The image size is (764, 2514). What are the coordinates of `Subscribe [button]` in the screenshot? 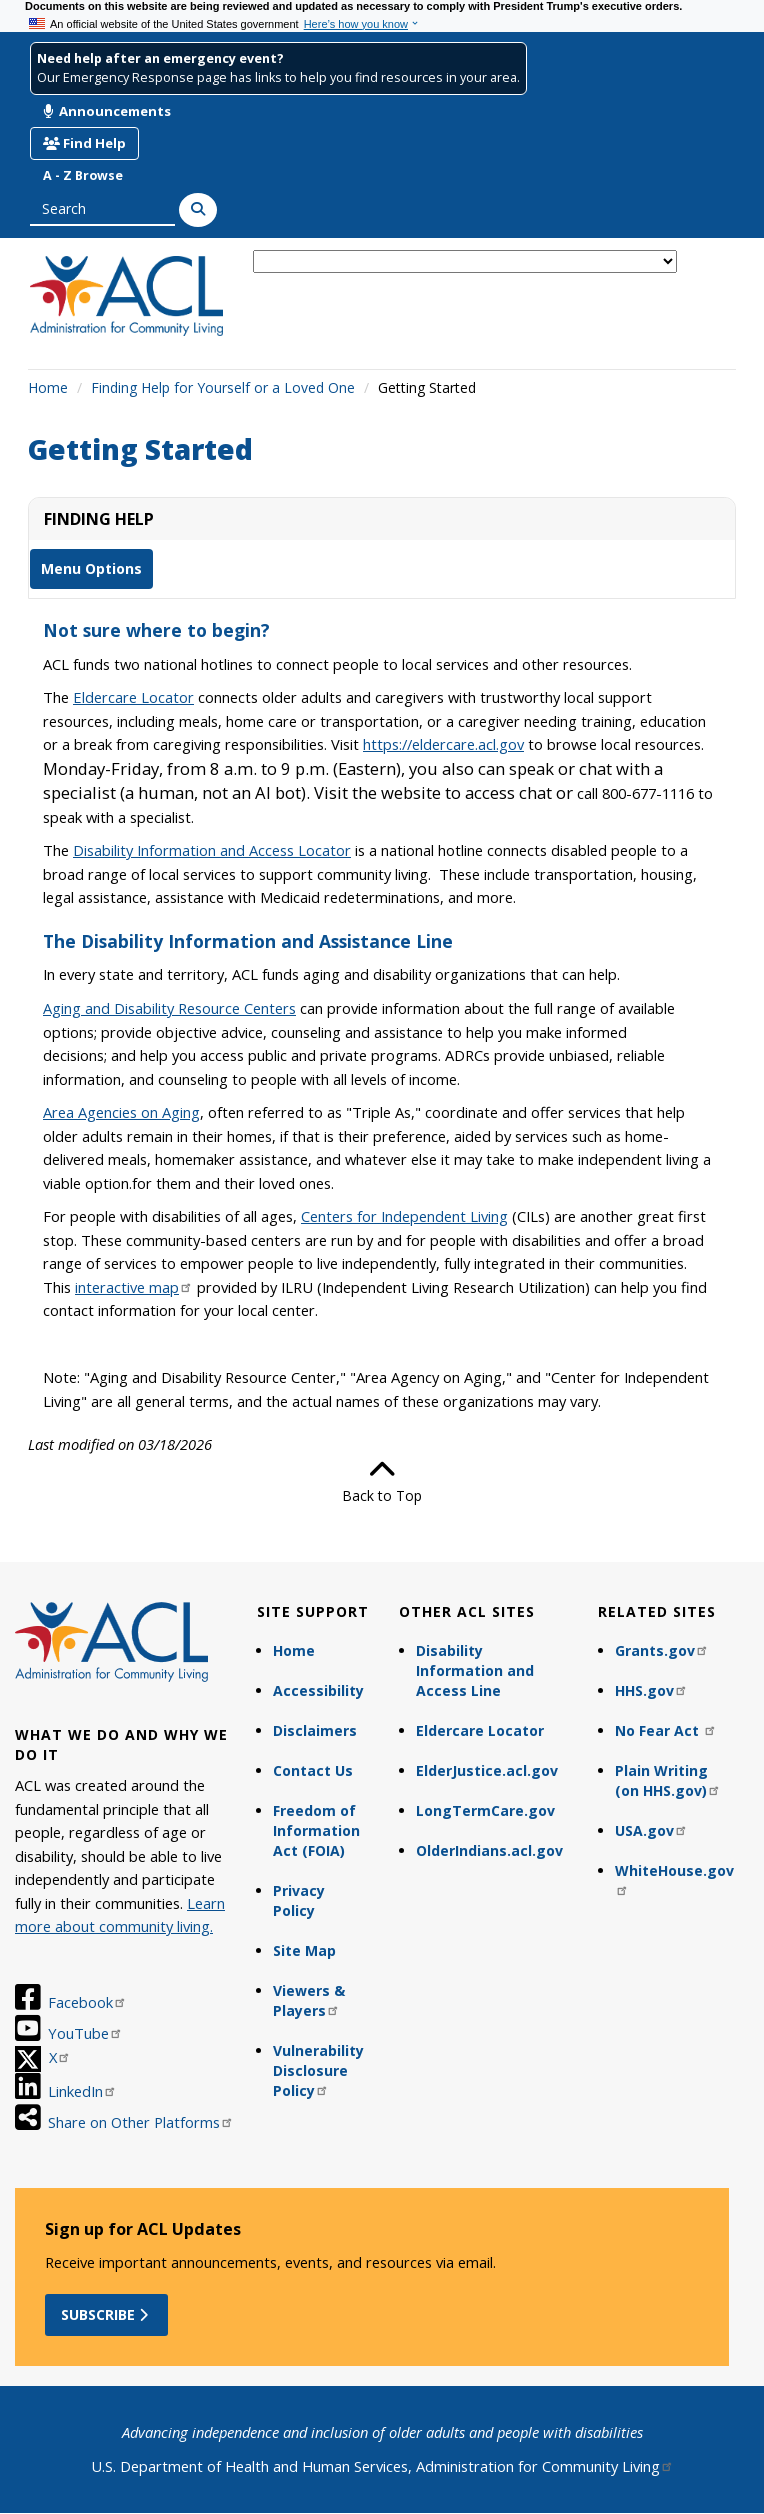 It's located at (106, 2314).